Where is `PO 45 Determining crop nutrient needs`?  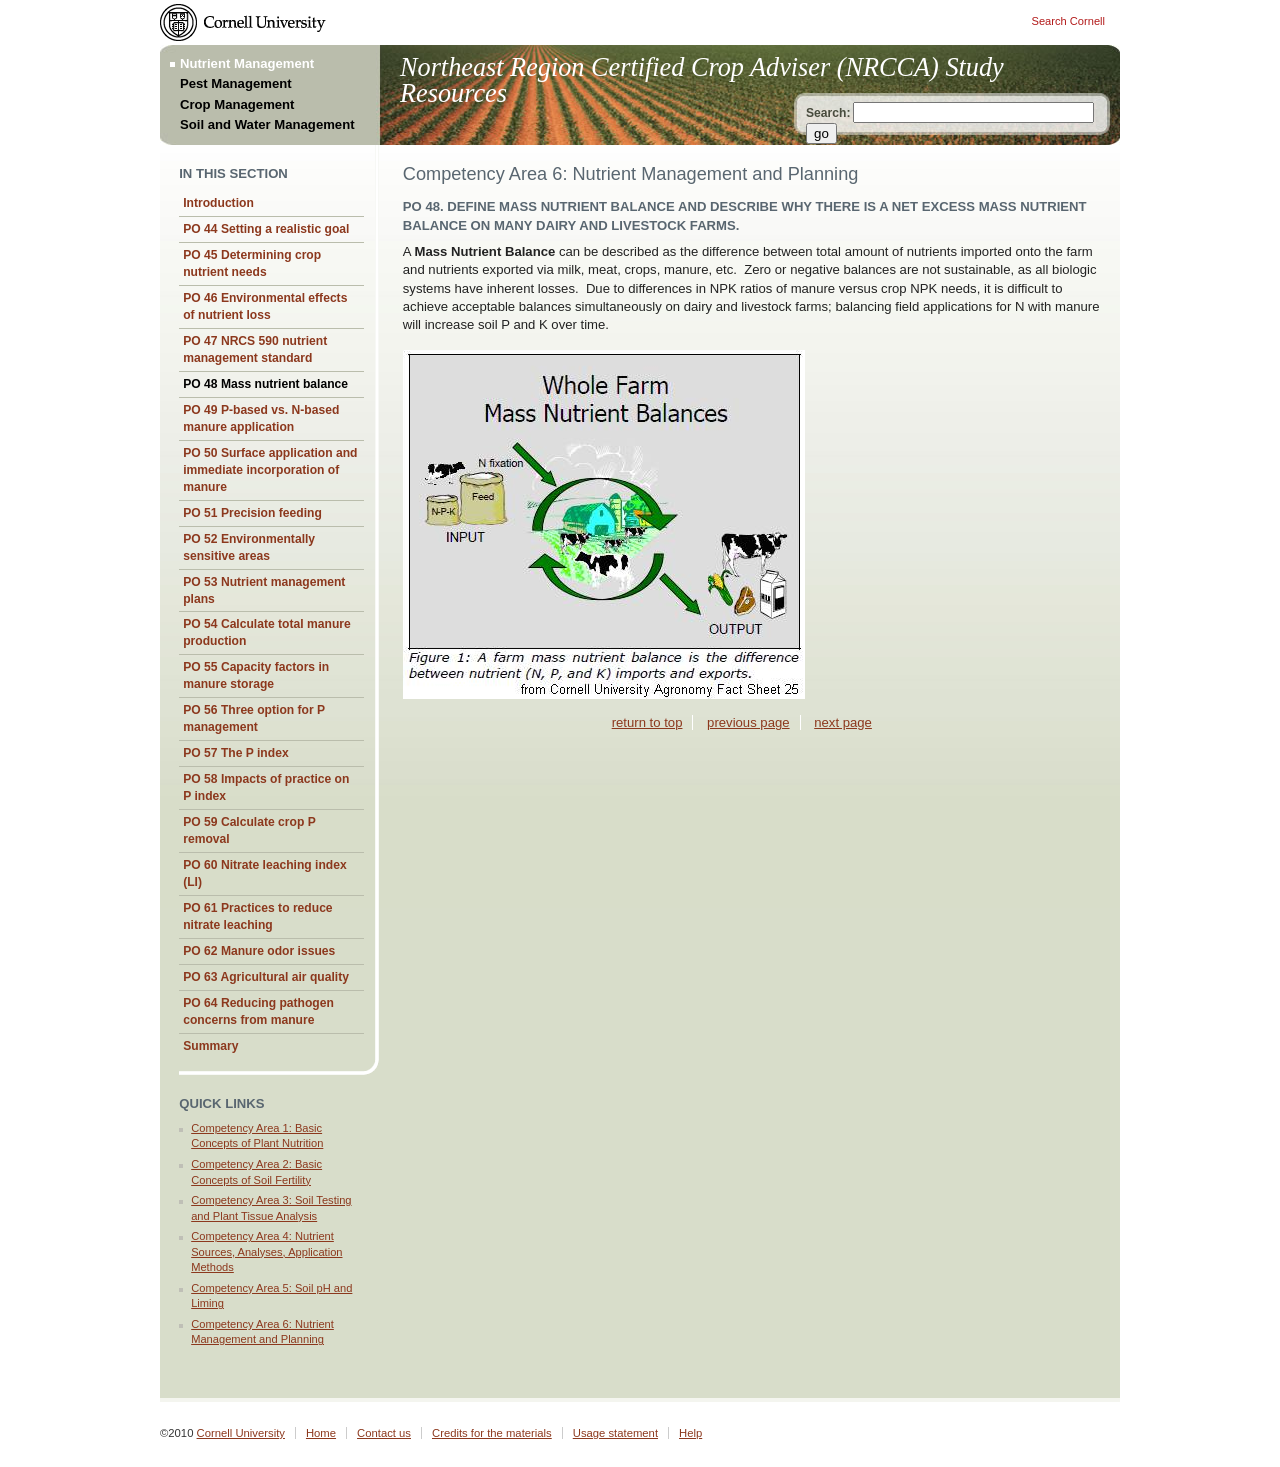 PO 45 Determining crop nutrient needs is located at coordinates (252, 263).